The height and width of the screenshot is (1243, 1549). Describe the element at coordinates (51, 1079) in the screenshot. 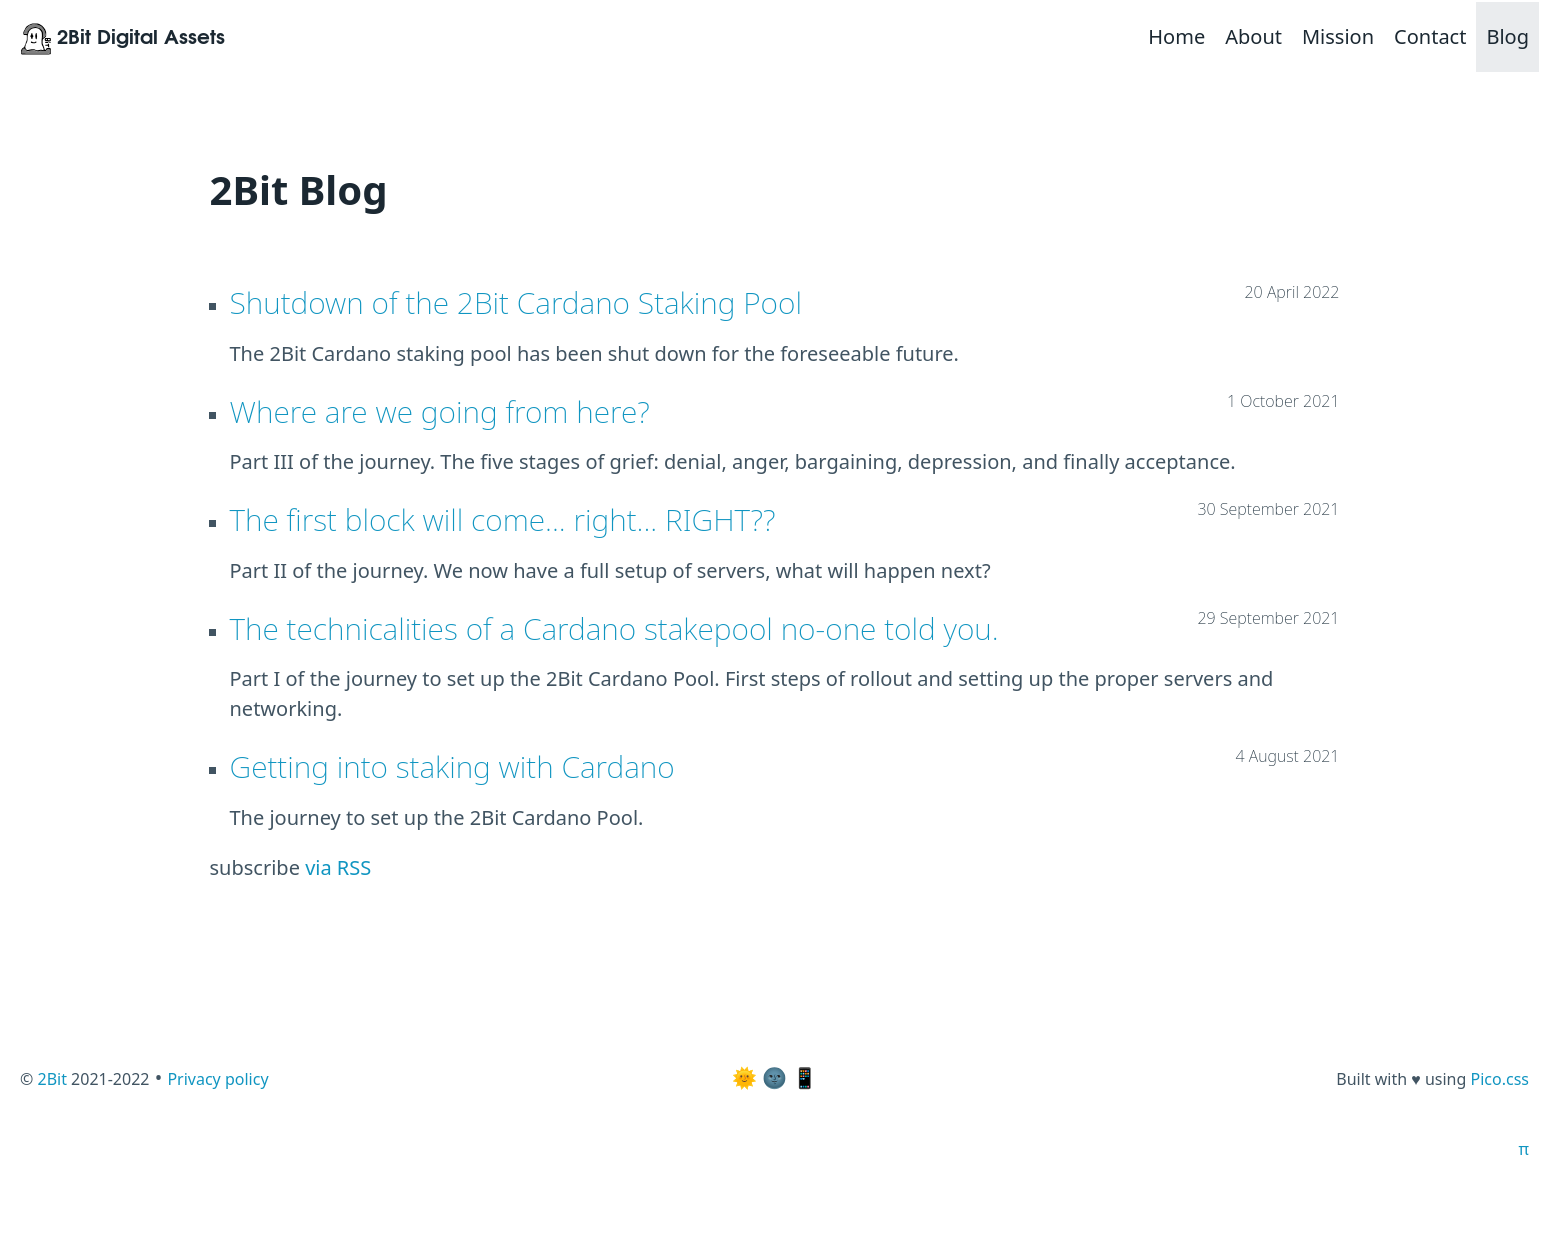

I see `2Bit` at that location.